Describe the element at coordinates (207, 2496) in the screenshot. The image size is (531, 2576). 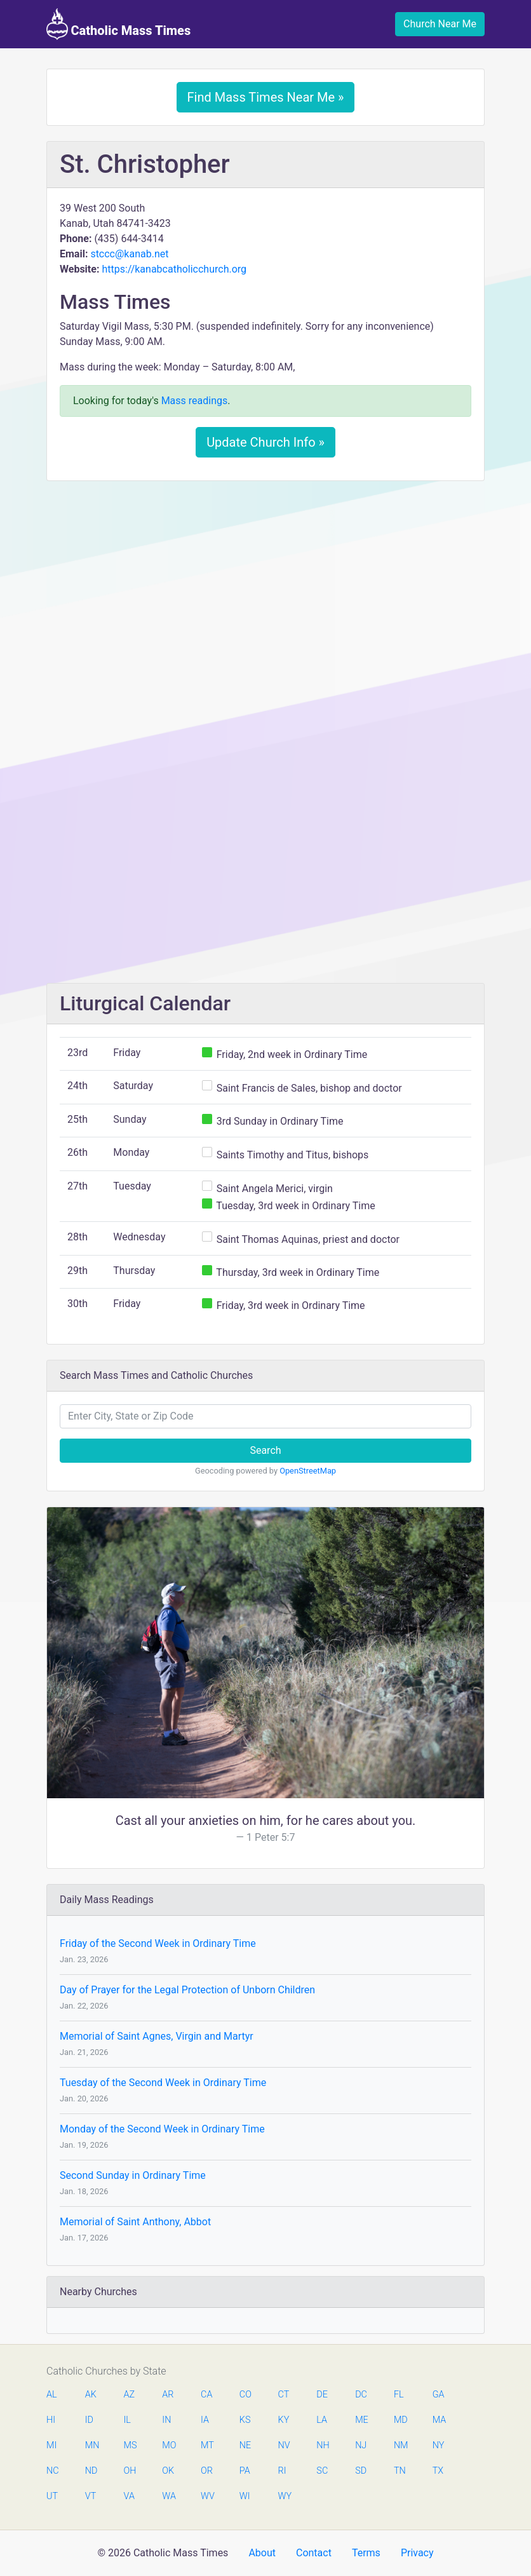
I see `WV` at that location.